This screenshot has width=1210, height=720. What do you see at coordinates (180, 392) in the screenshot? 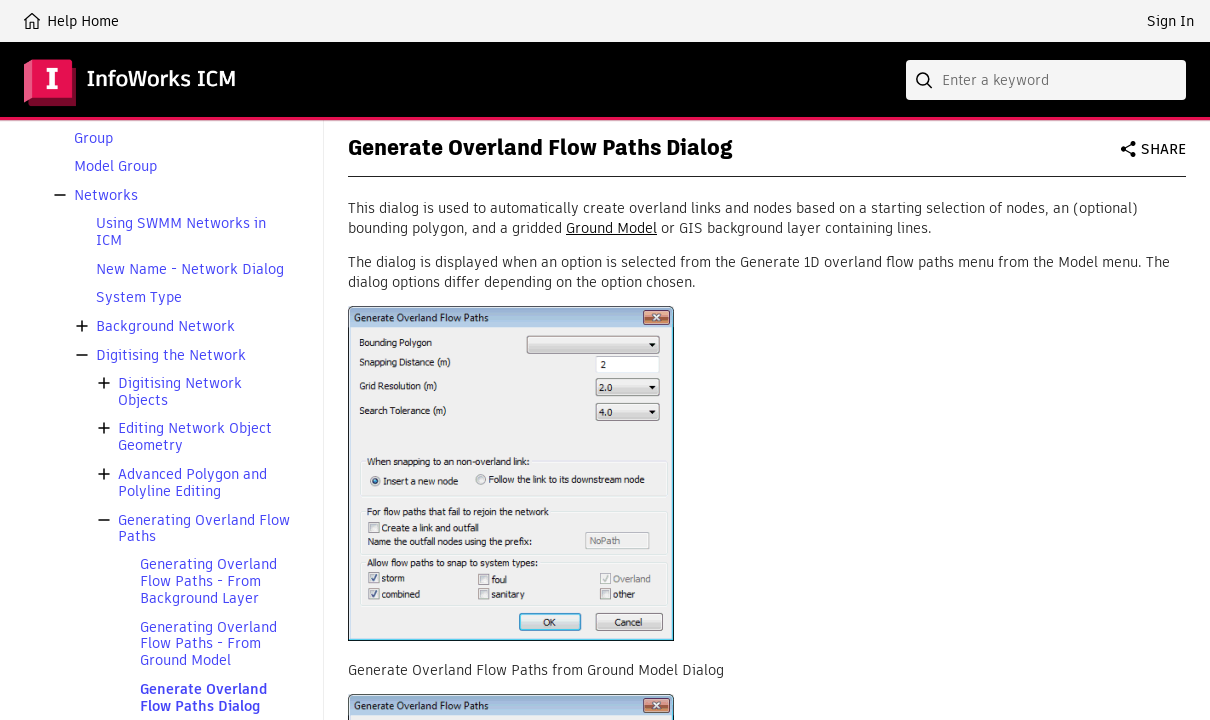
I see `Digitising Network Objects` at bounding box center [180, 392].